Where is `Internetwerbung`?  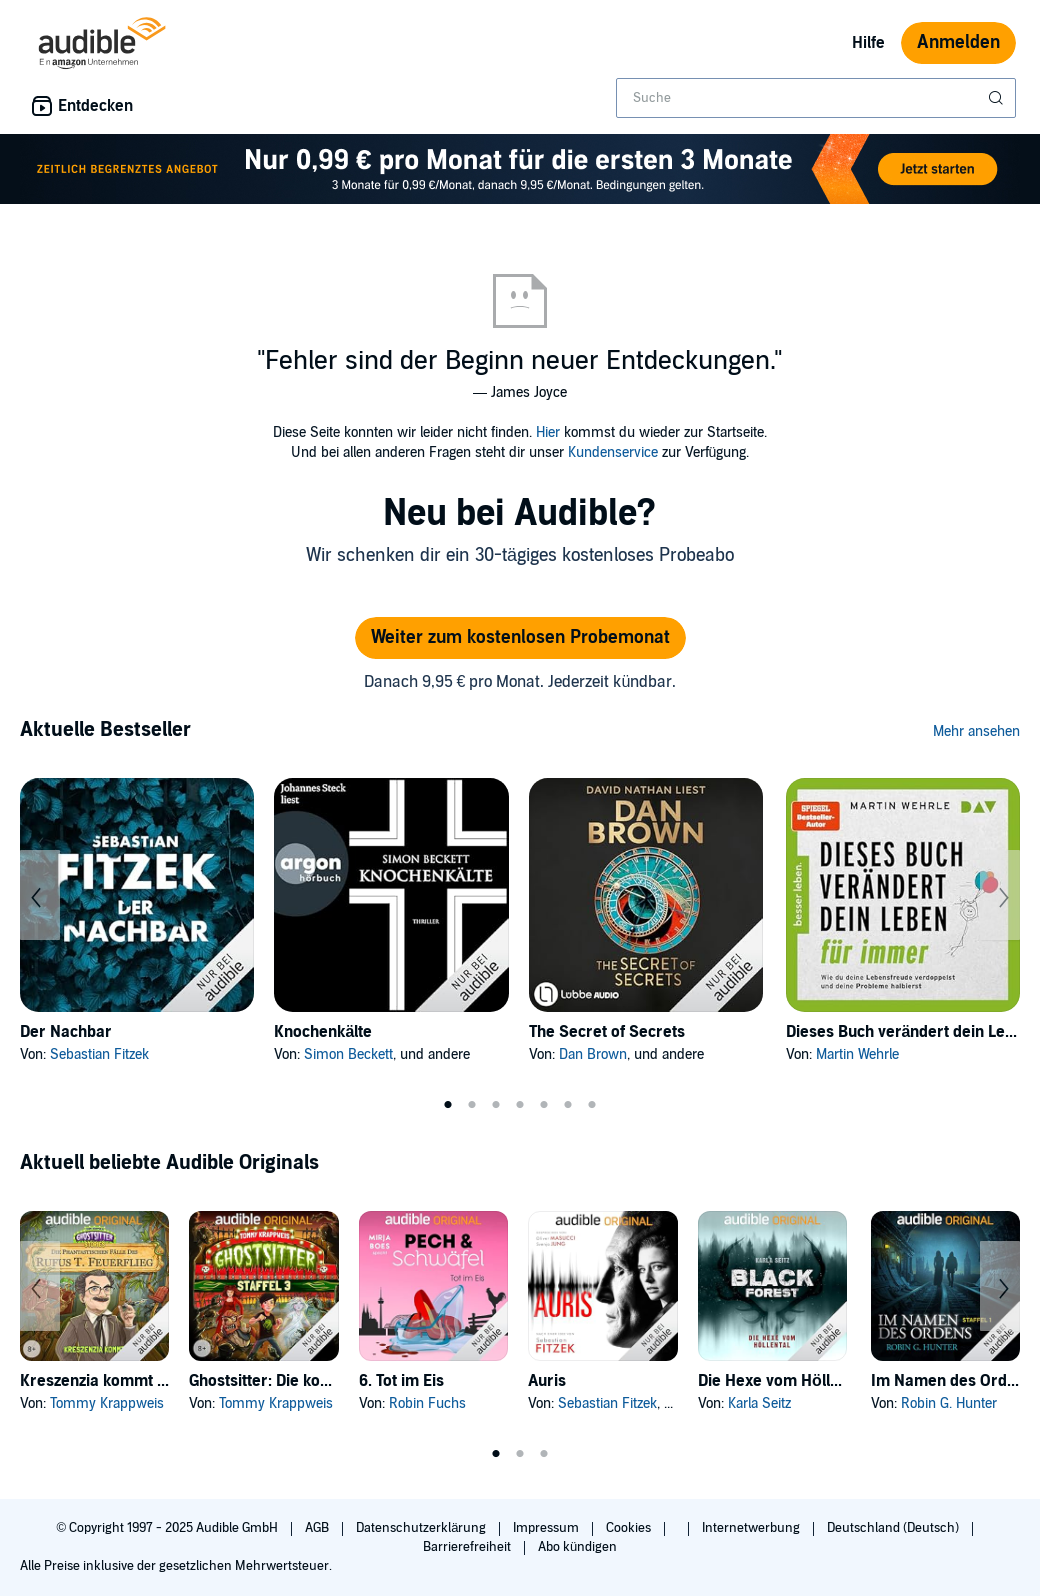 Internetwerbung is located at coordinates (752, 1528).